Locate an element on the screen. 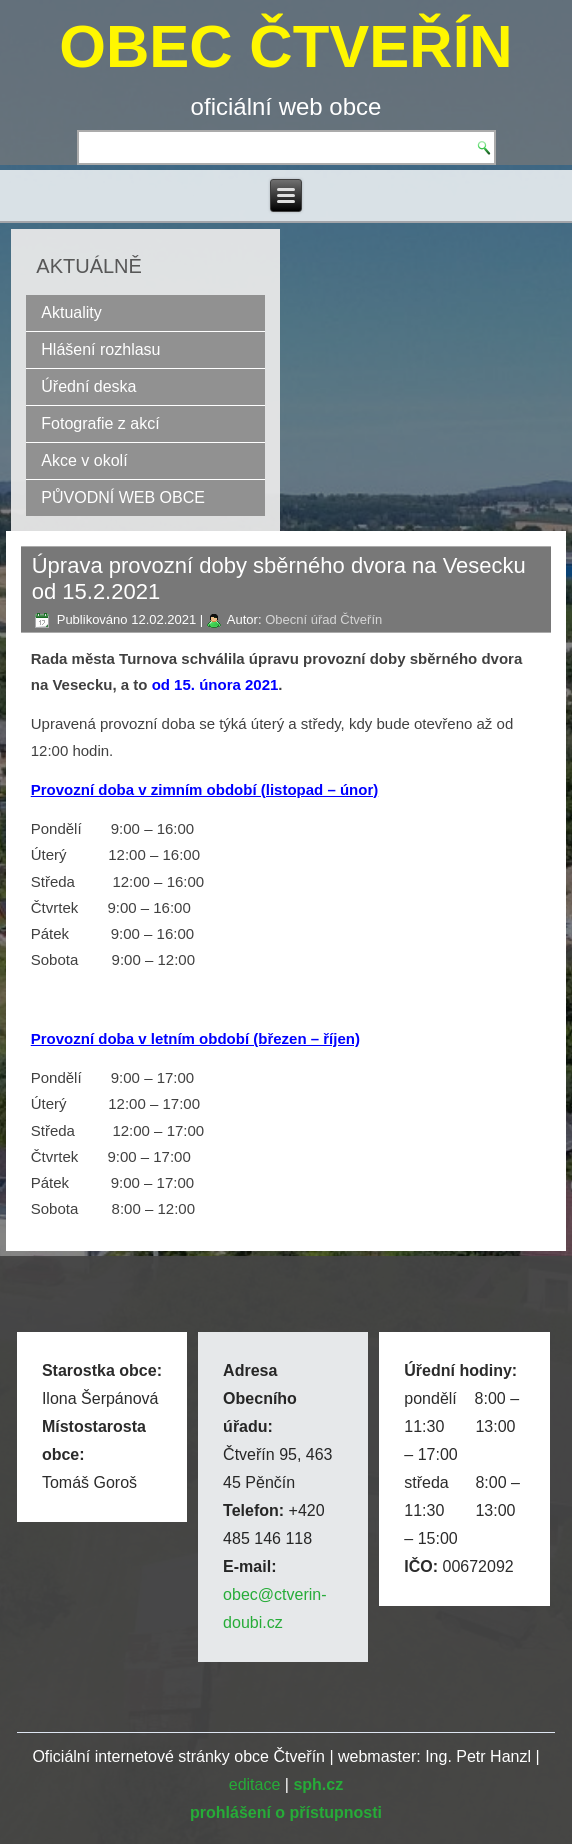  Akce v okolí is located at coordinates (84, 460).